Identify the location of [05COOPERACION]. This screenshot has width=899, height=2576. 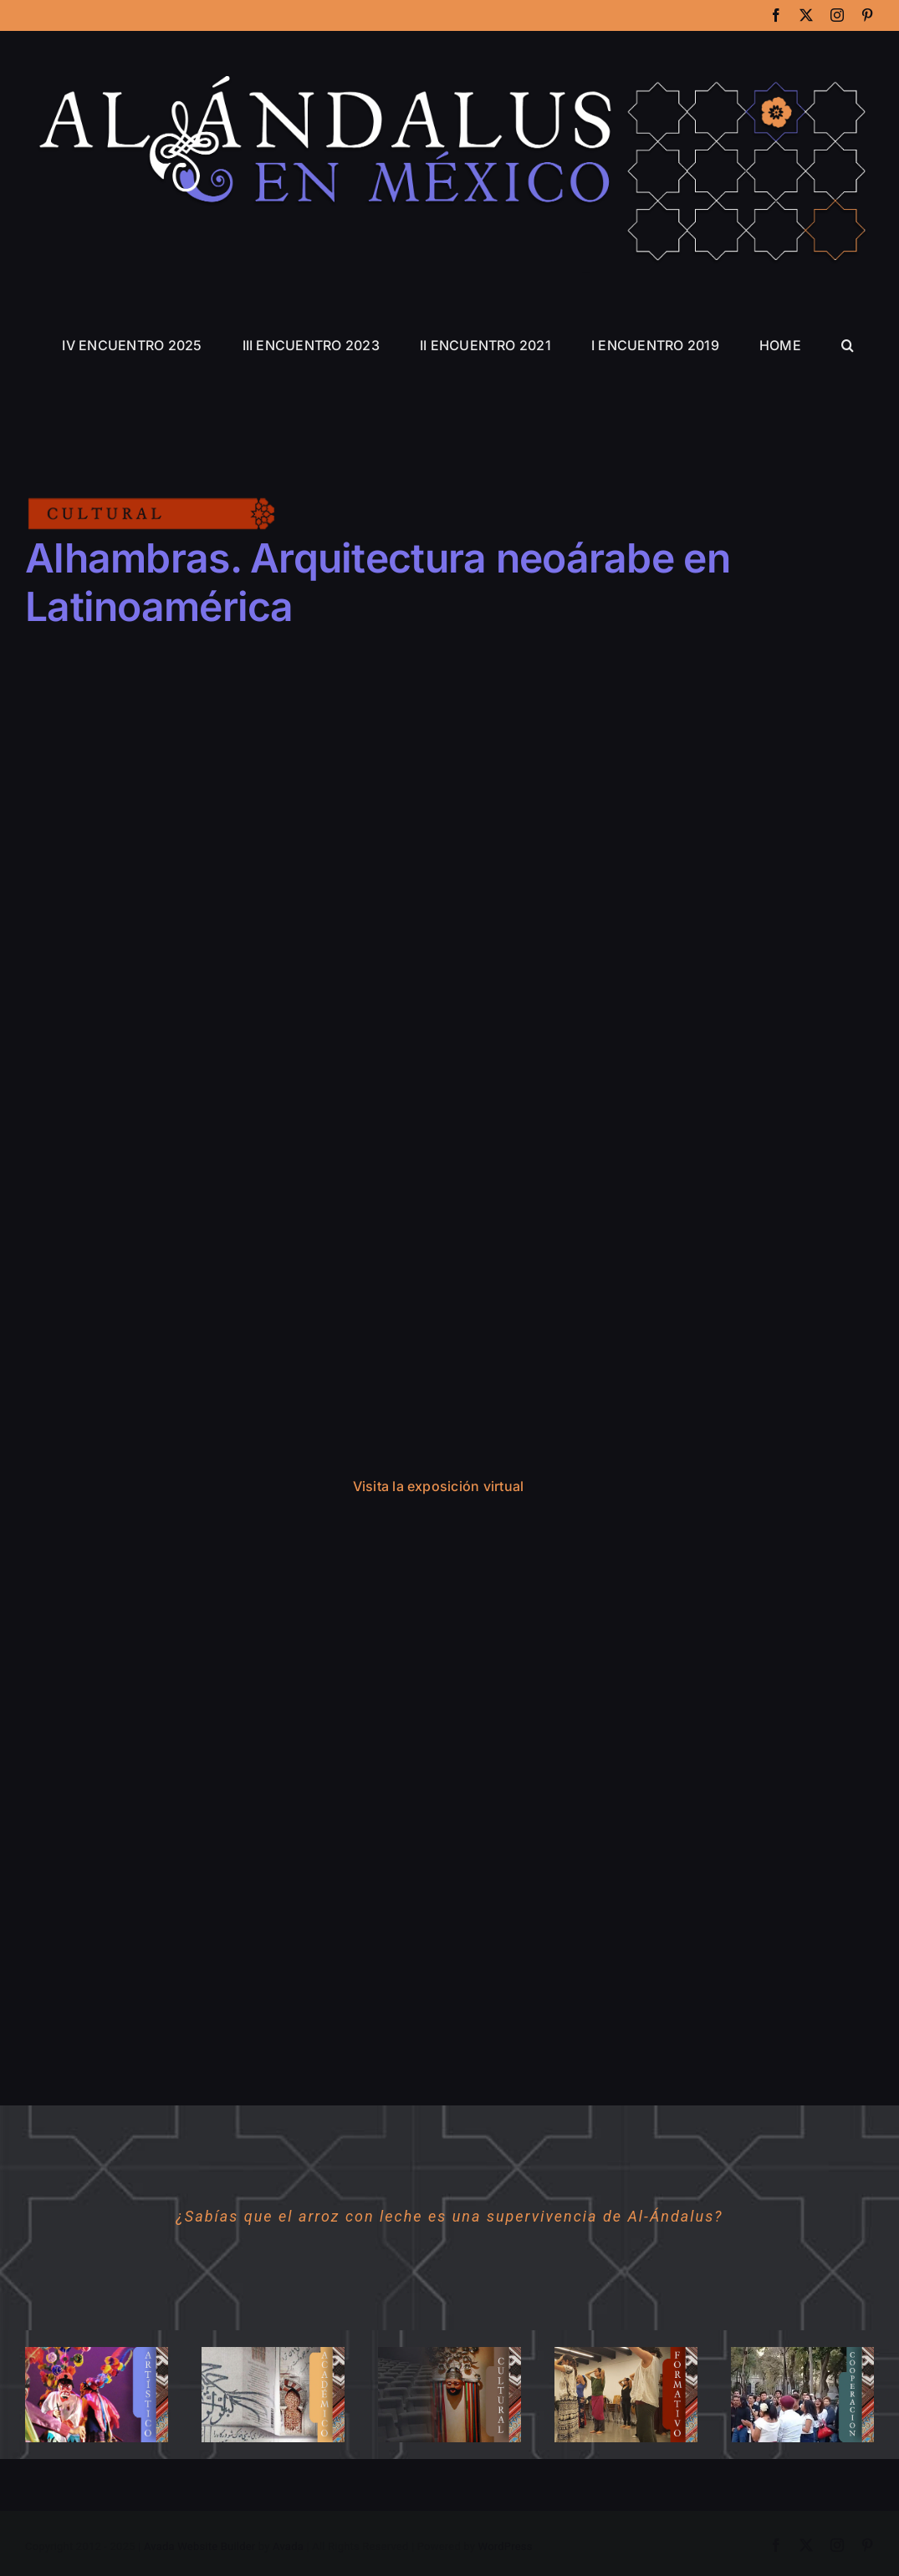
(802, 2353).